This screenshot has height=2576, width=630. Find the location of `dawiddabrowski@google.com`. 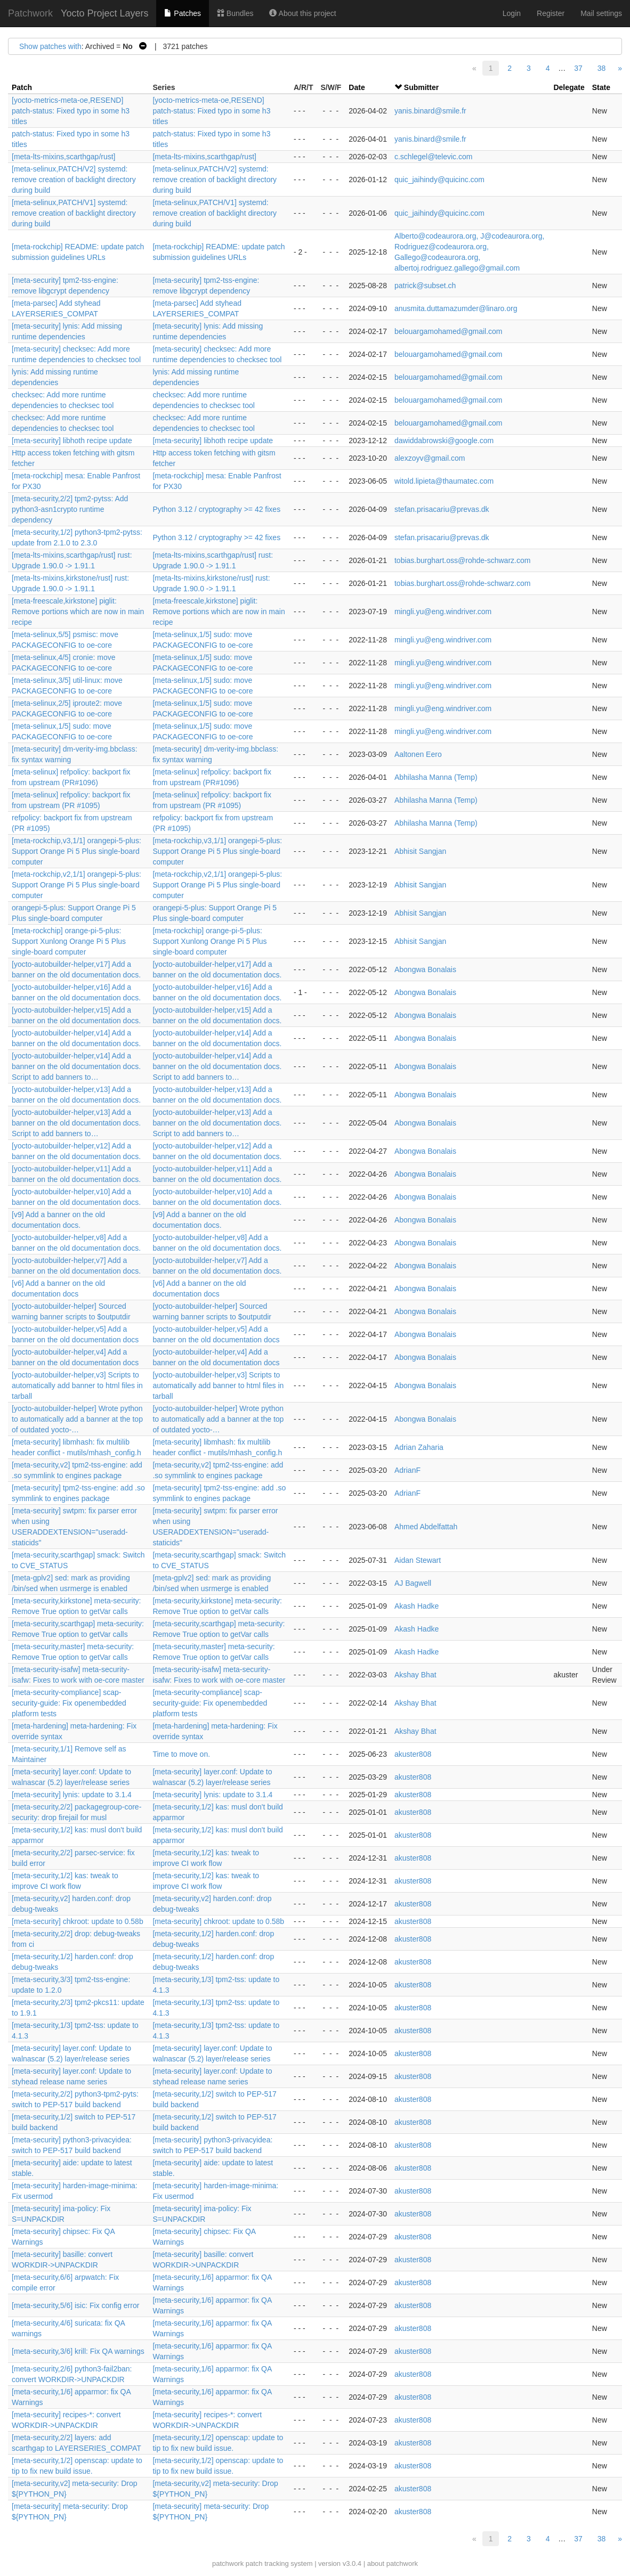

dawiddabrowski@google.com is located at coordinates (444, 440).